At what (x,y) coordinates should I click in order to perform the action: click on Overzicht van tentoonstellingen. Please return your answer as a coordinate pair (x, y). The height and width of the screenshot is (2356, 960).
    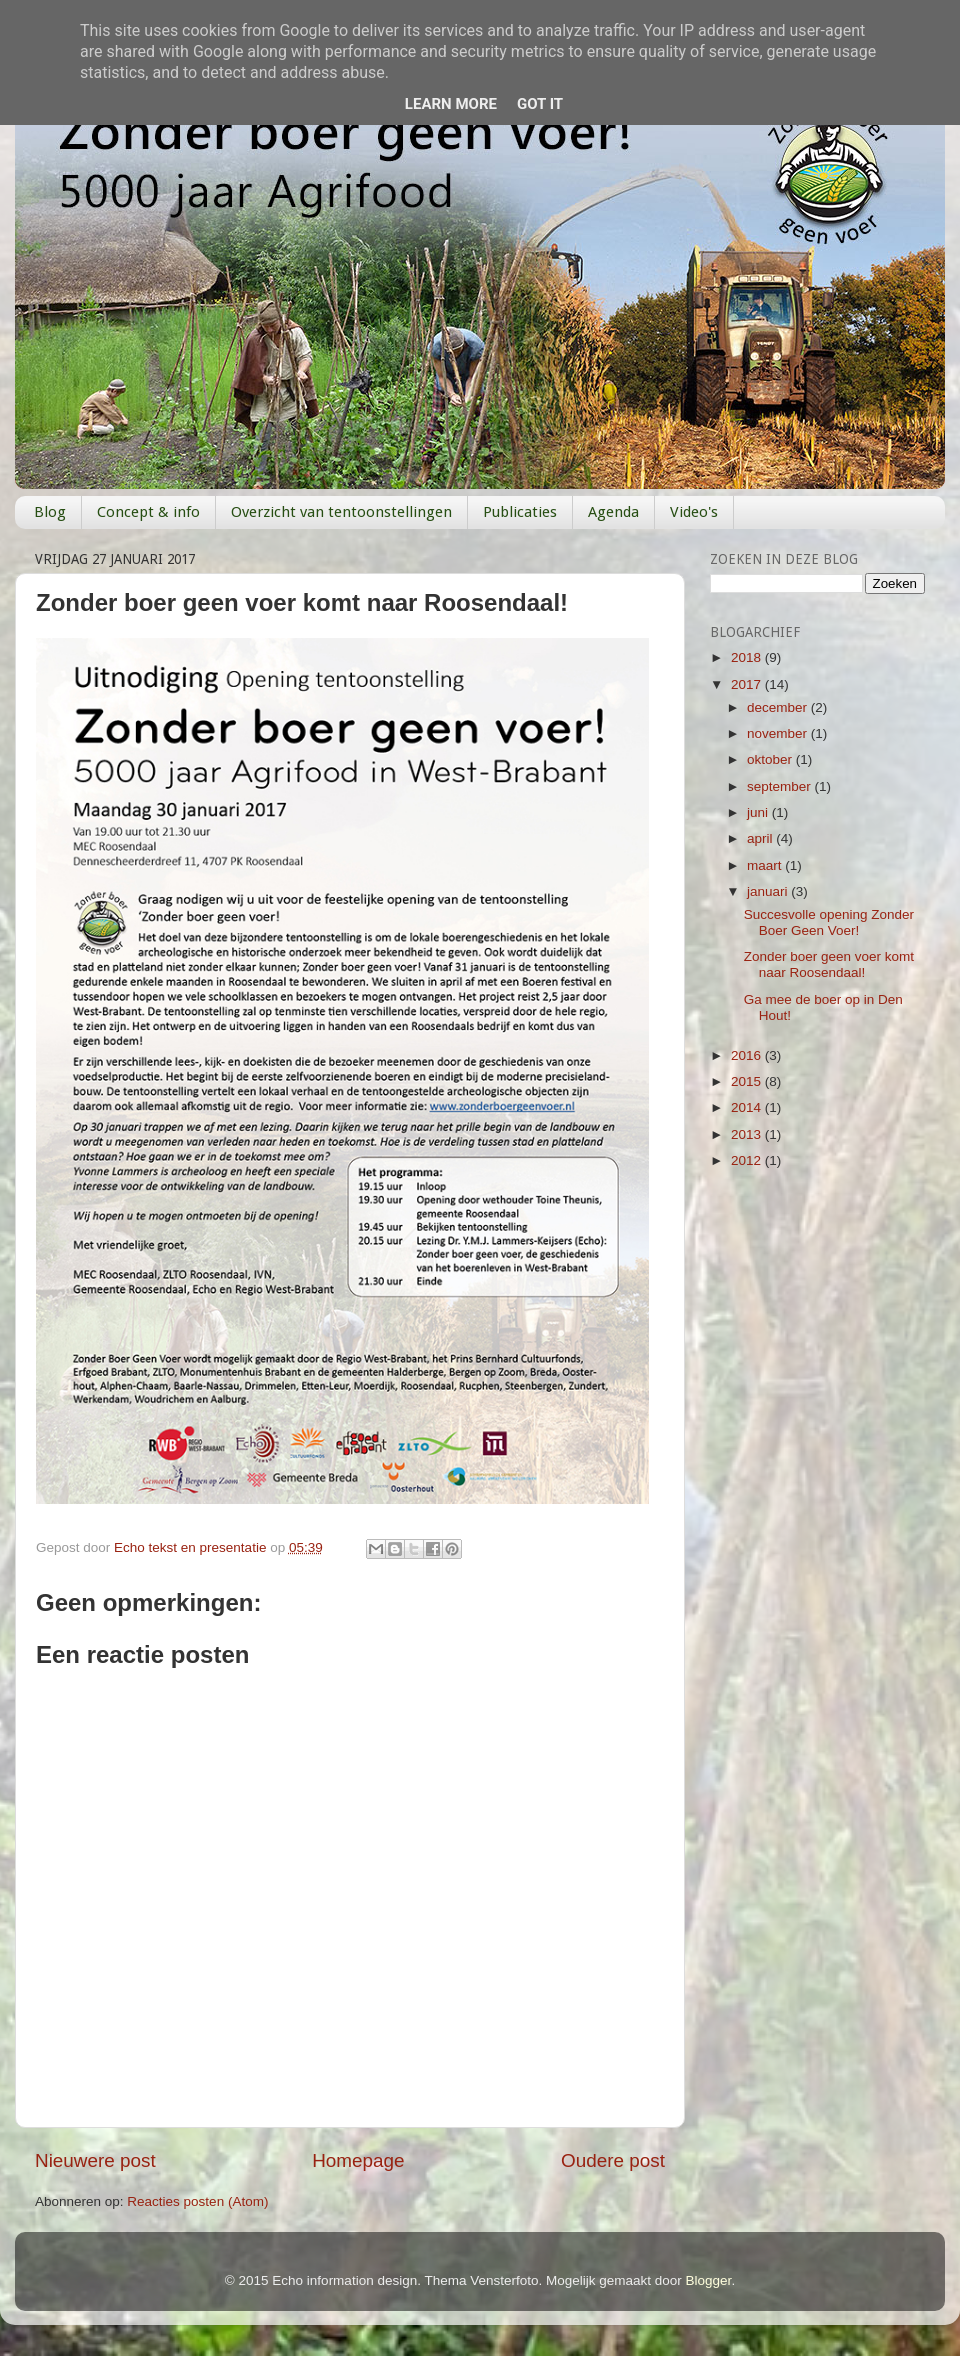
    Looking at the image, I should click on (341, 512).